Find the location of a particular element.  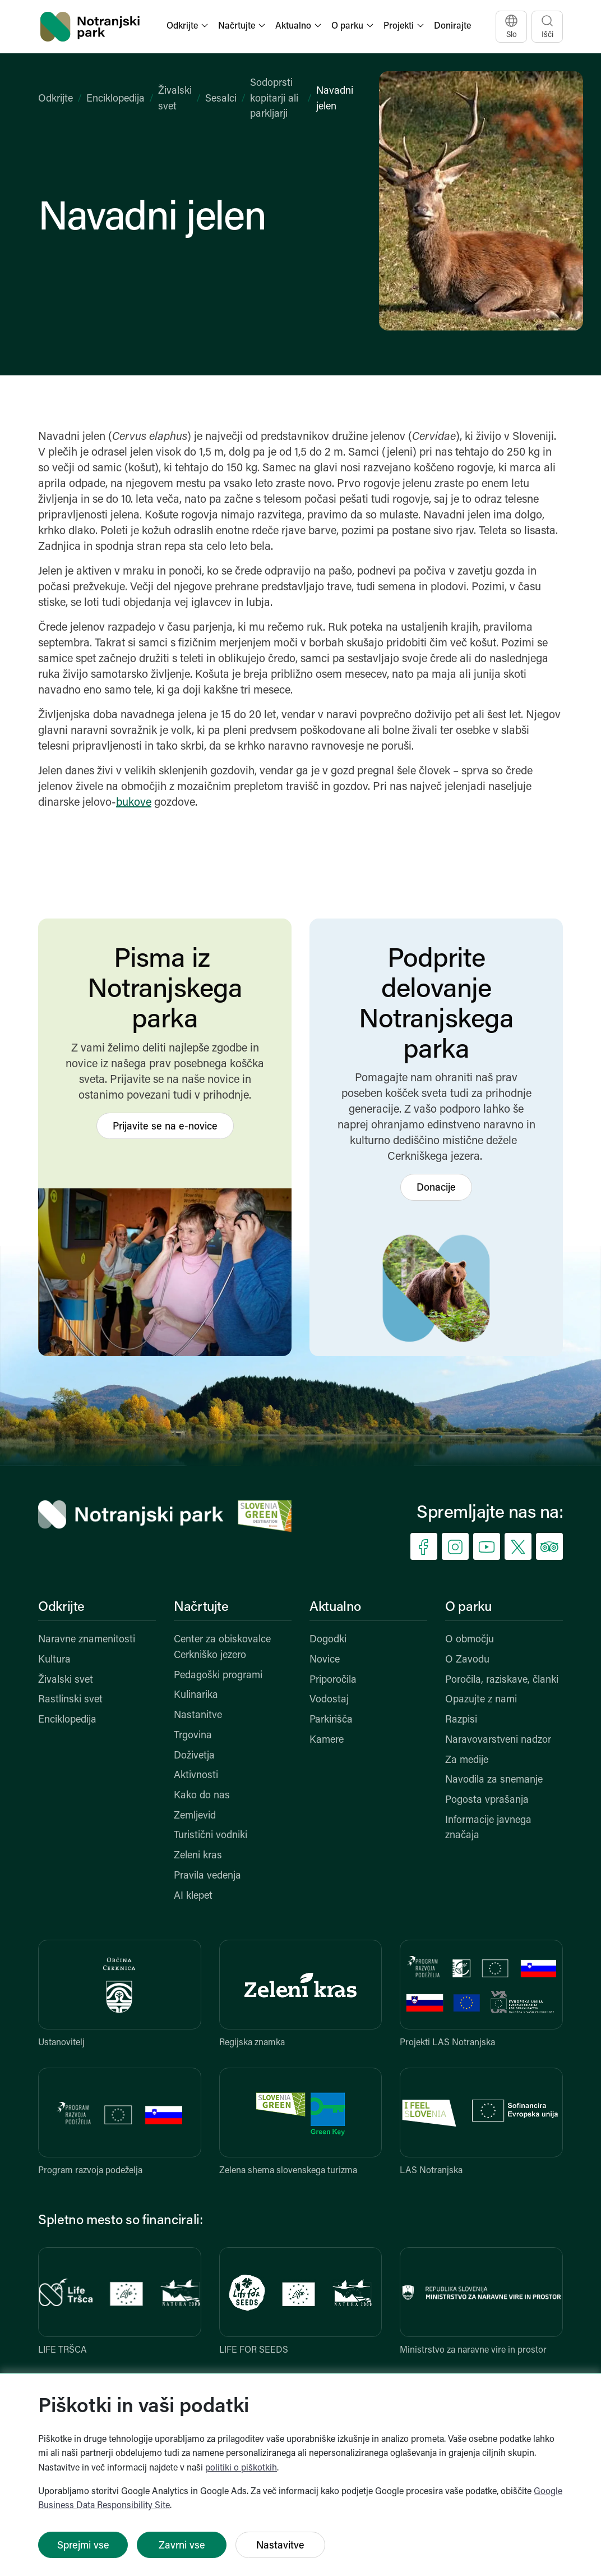

Dogodki is located at coordinates (327, 1639).